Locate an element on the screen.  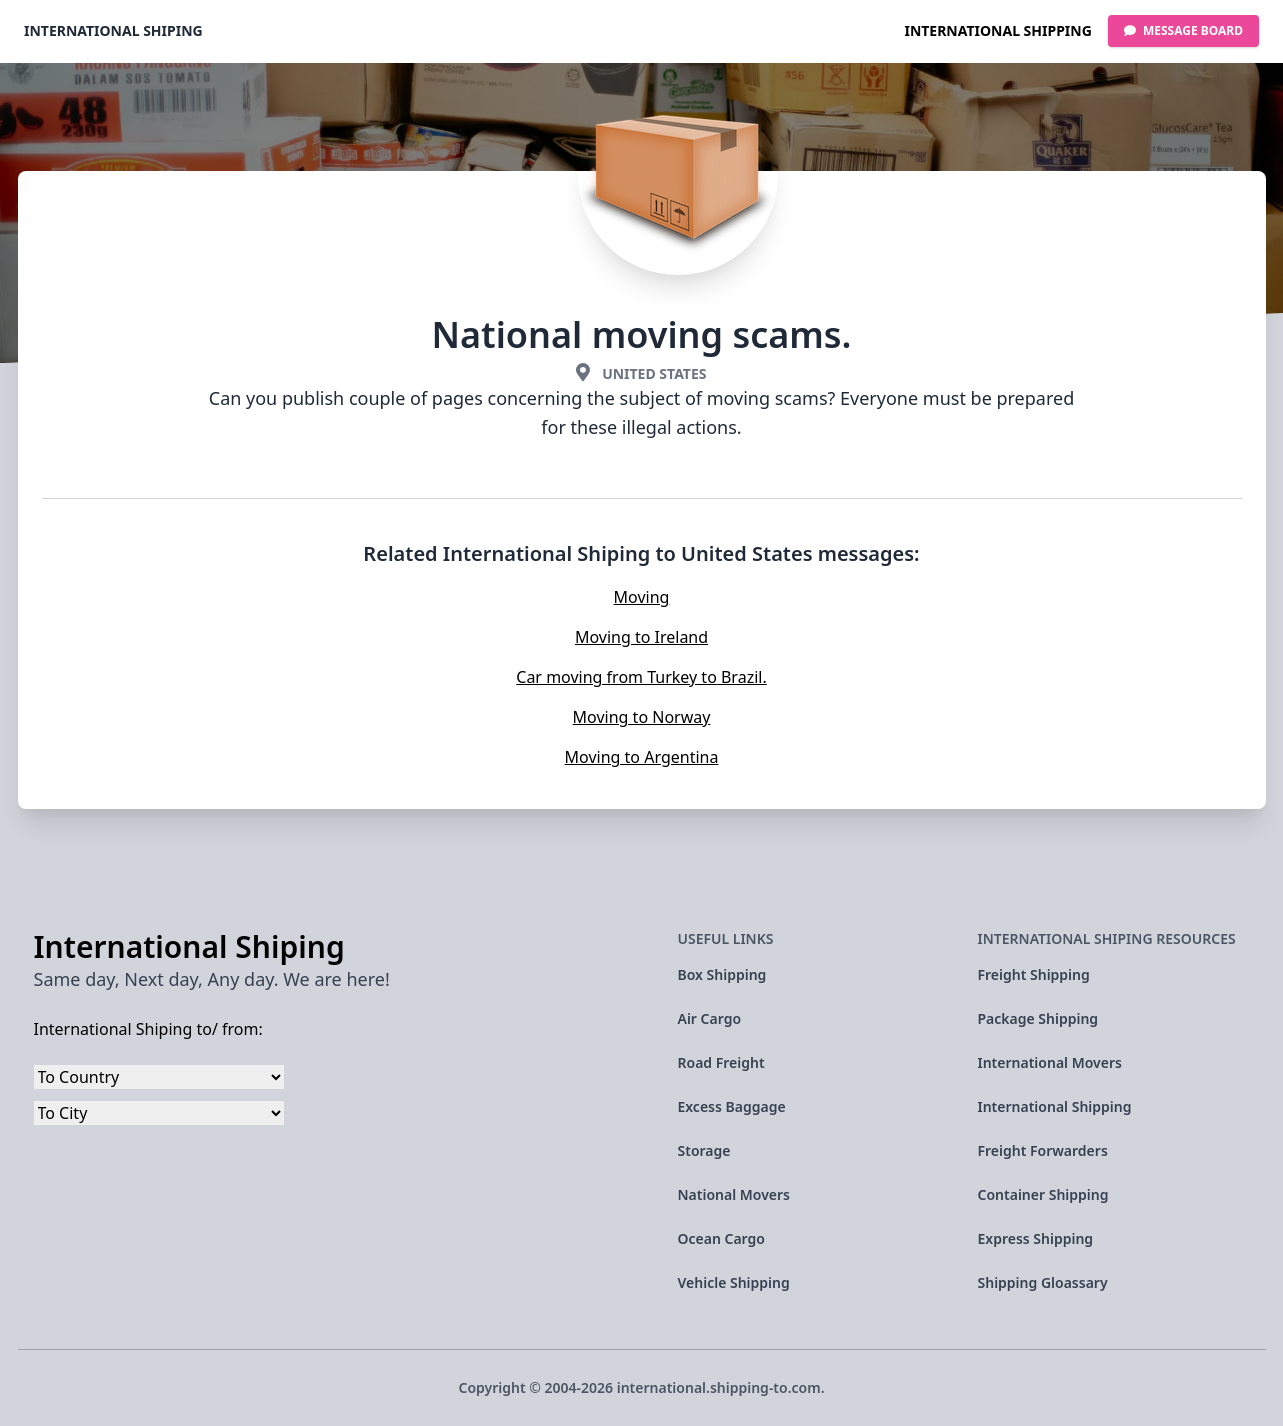
Moving to Ireland is located at coordinates (641, 637).